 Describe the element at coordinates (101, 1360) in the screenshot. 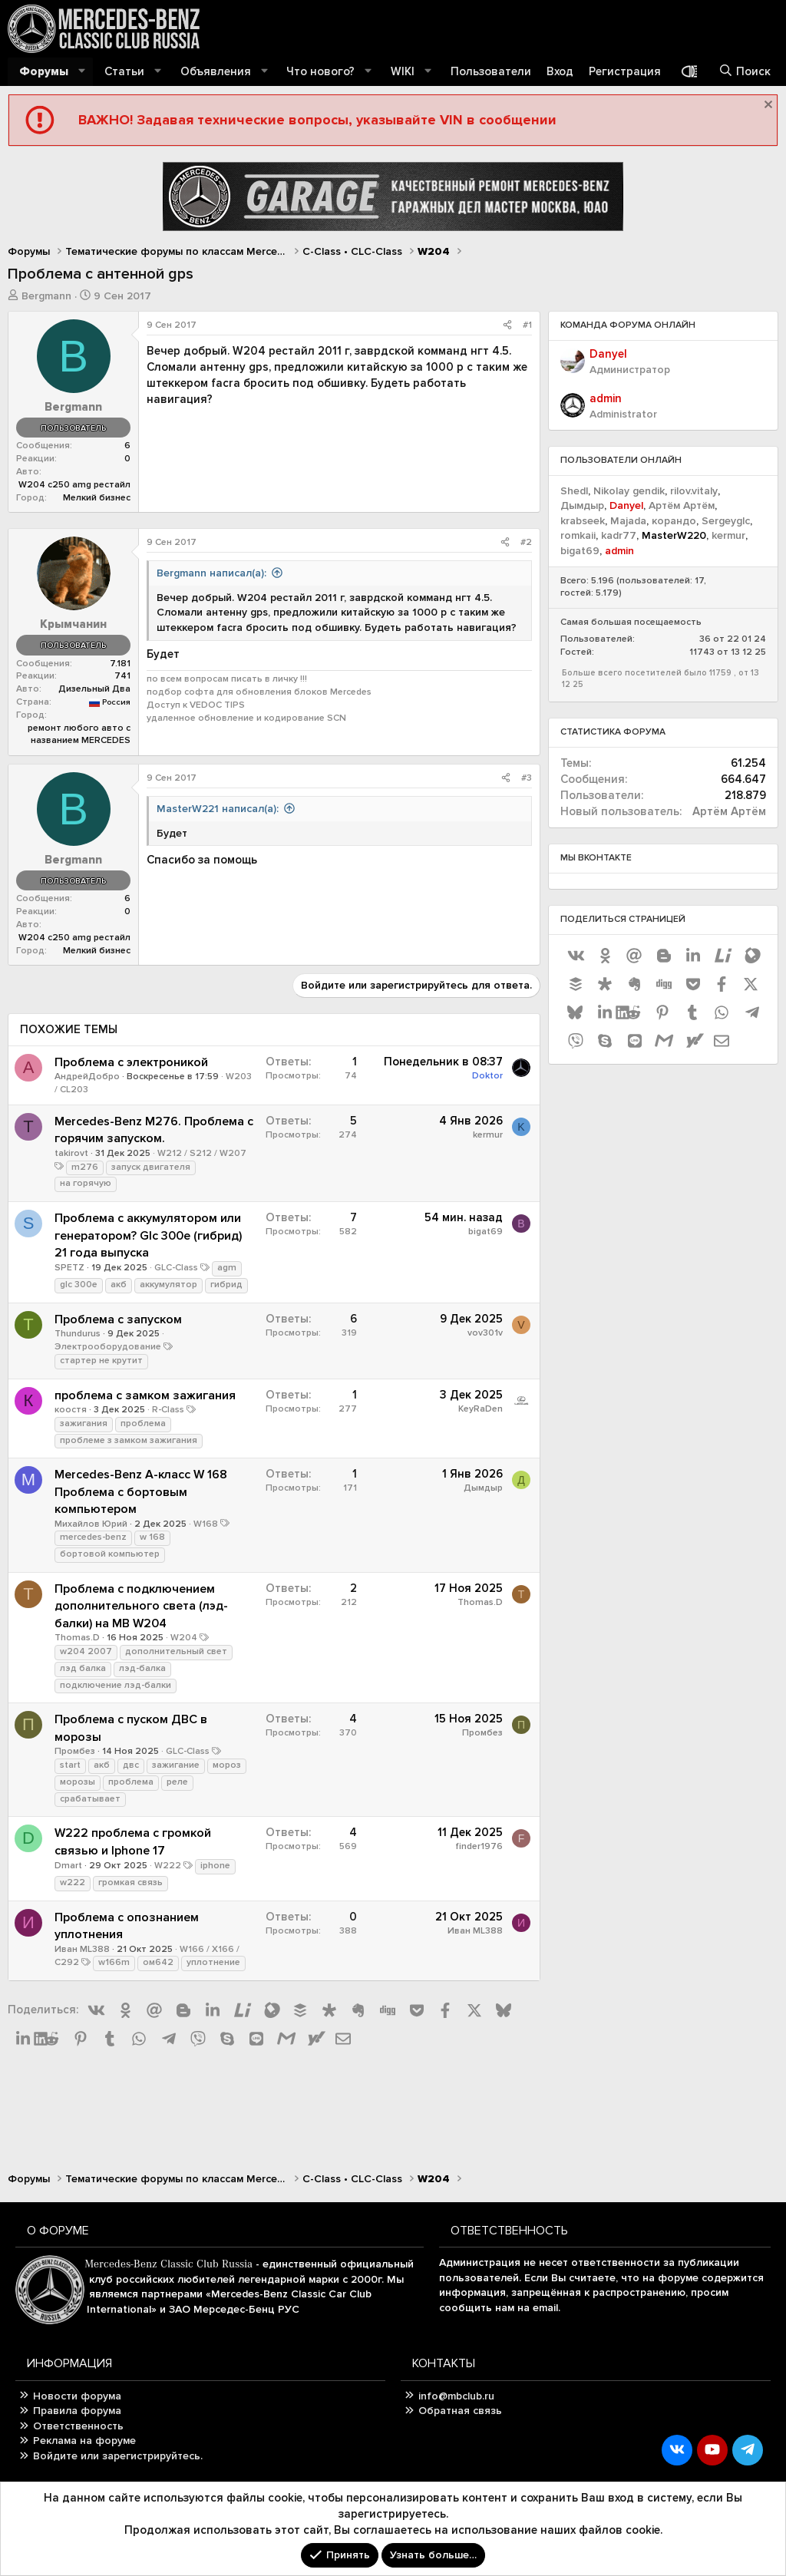

I see `стартер не крутит` at that location.